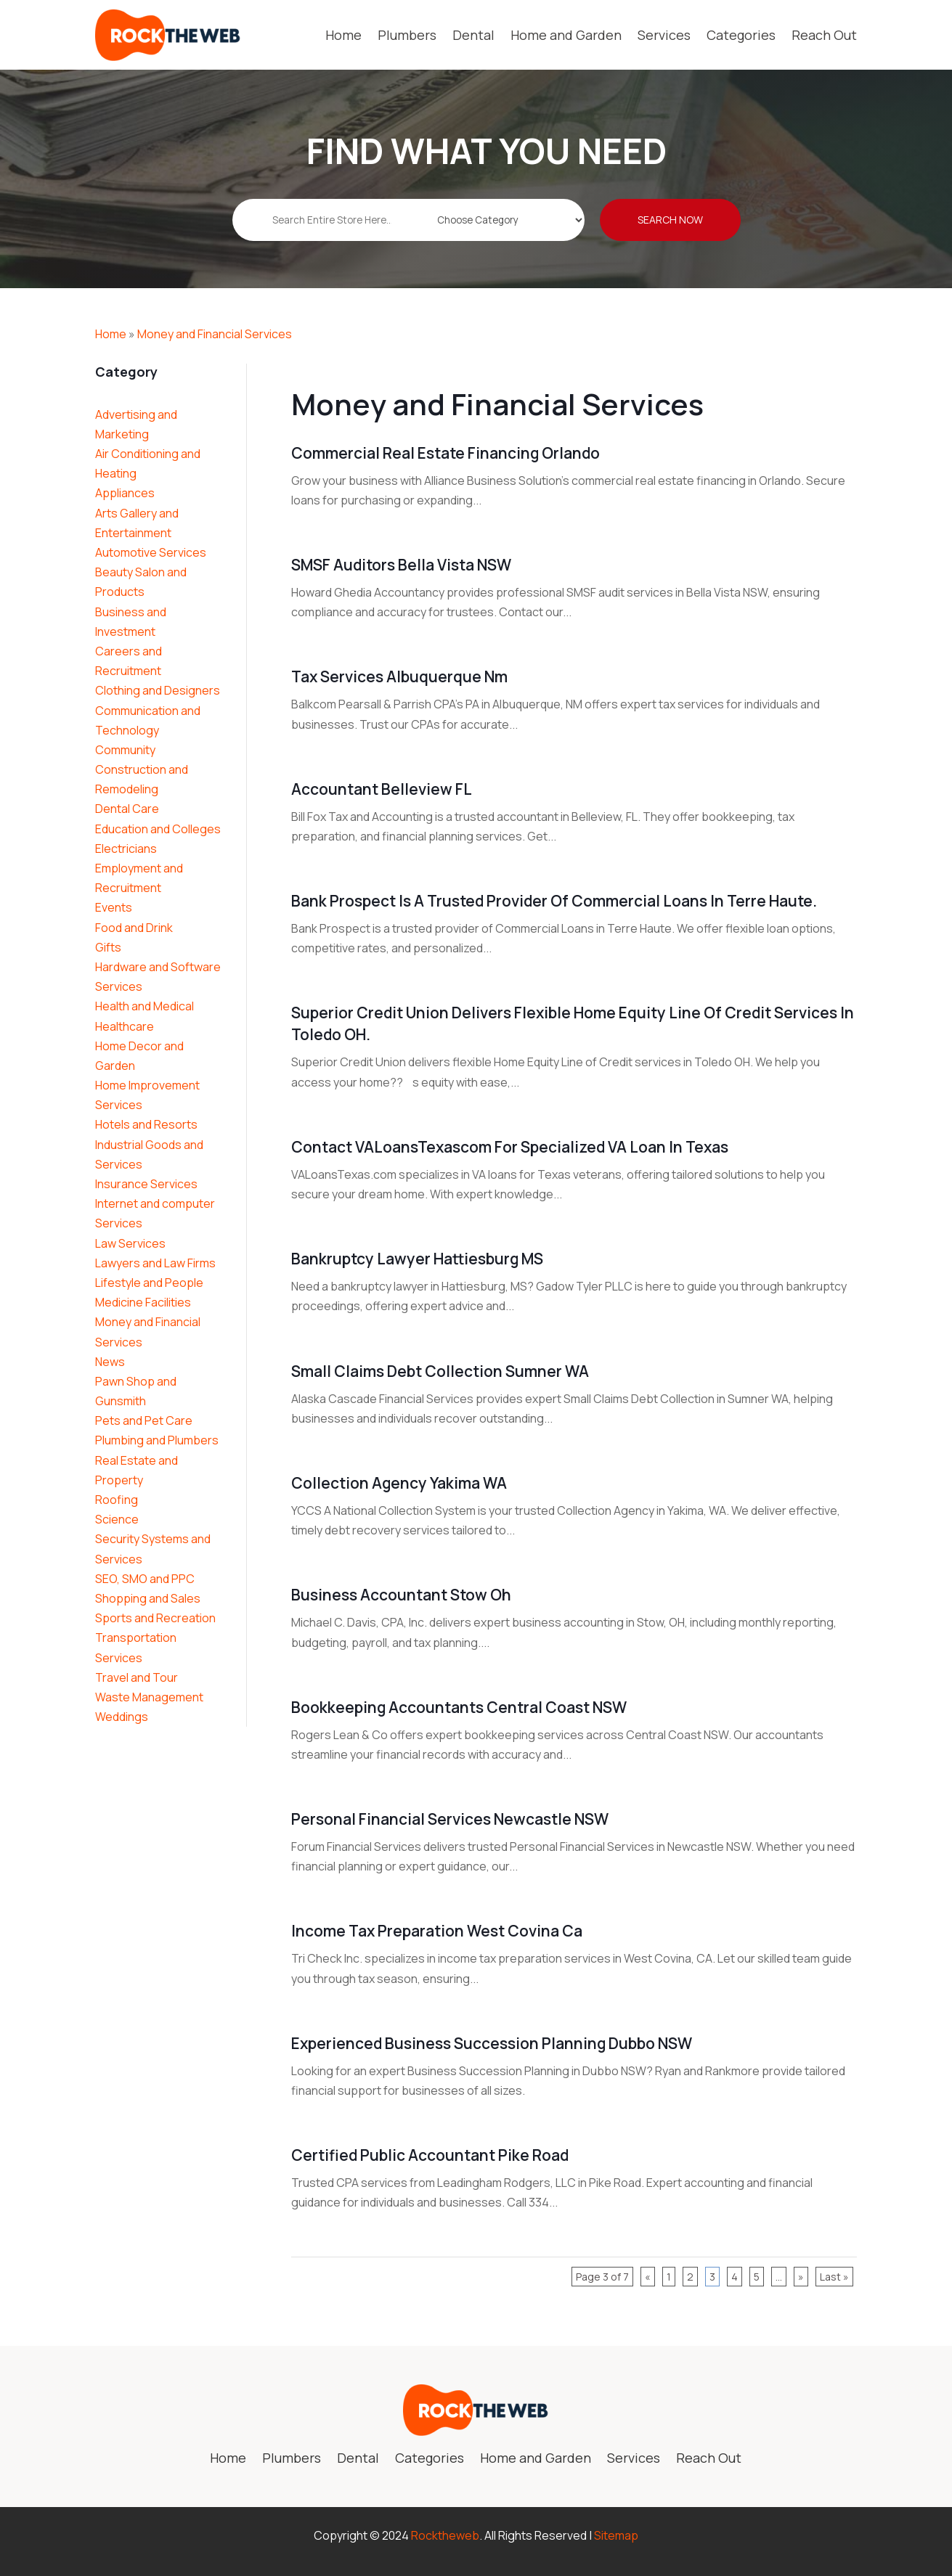 The image size is (952, 2576). I want to click on Last » [Last Page], so click(834, 2276).